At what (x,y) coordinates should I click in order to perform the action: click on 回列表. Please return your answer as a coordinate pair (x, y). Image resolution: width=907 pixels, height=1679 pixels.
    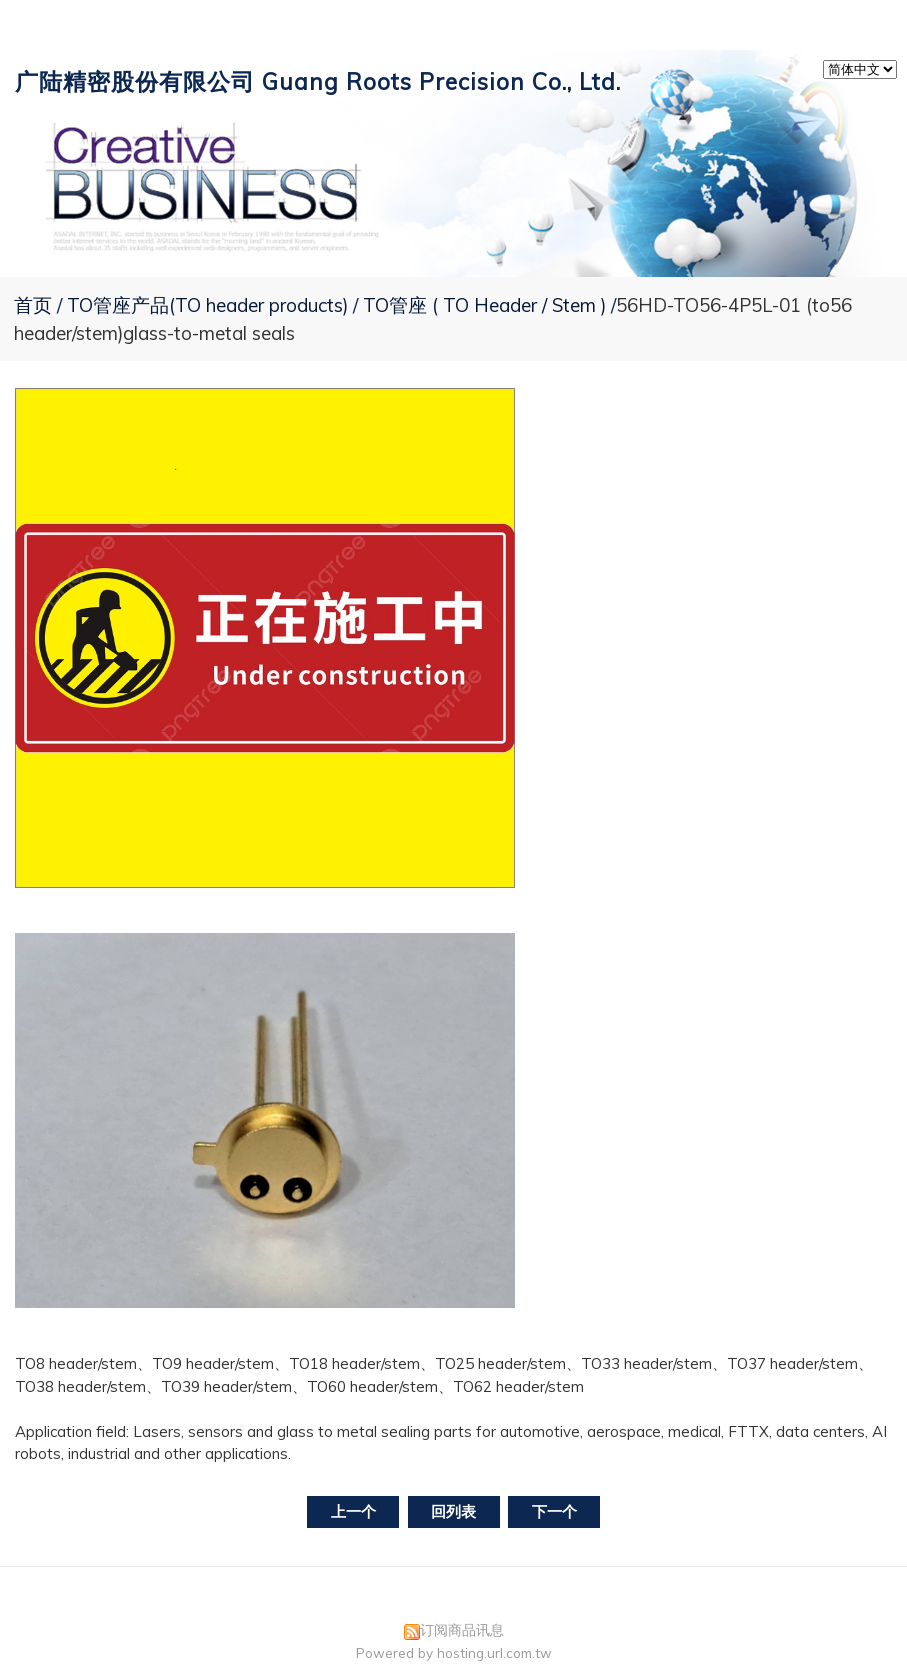
    Looking at the image, I should click on (453, 1511).